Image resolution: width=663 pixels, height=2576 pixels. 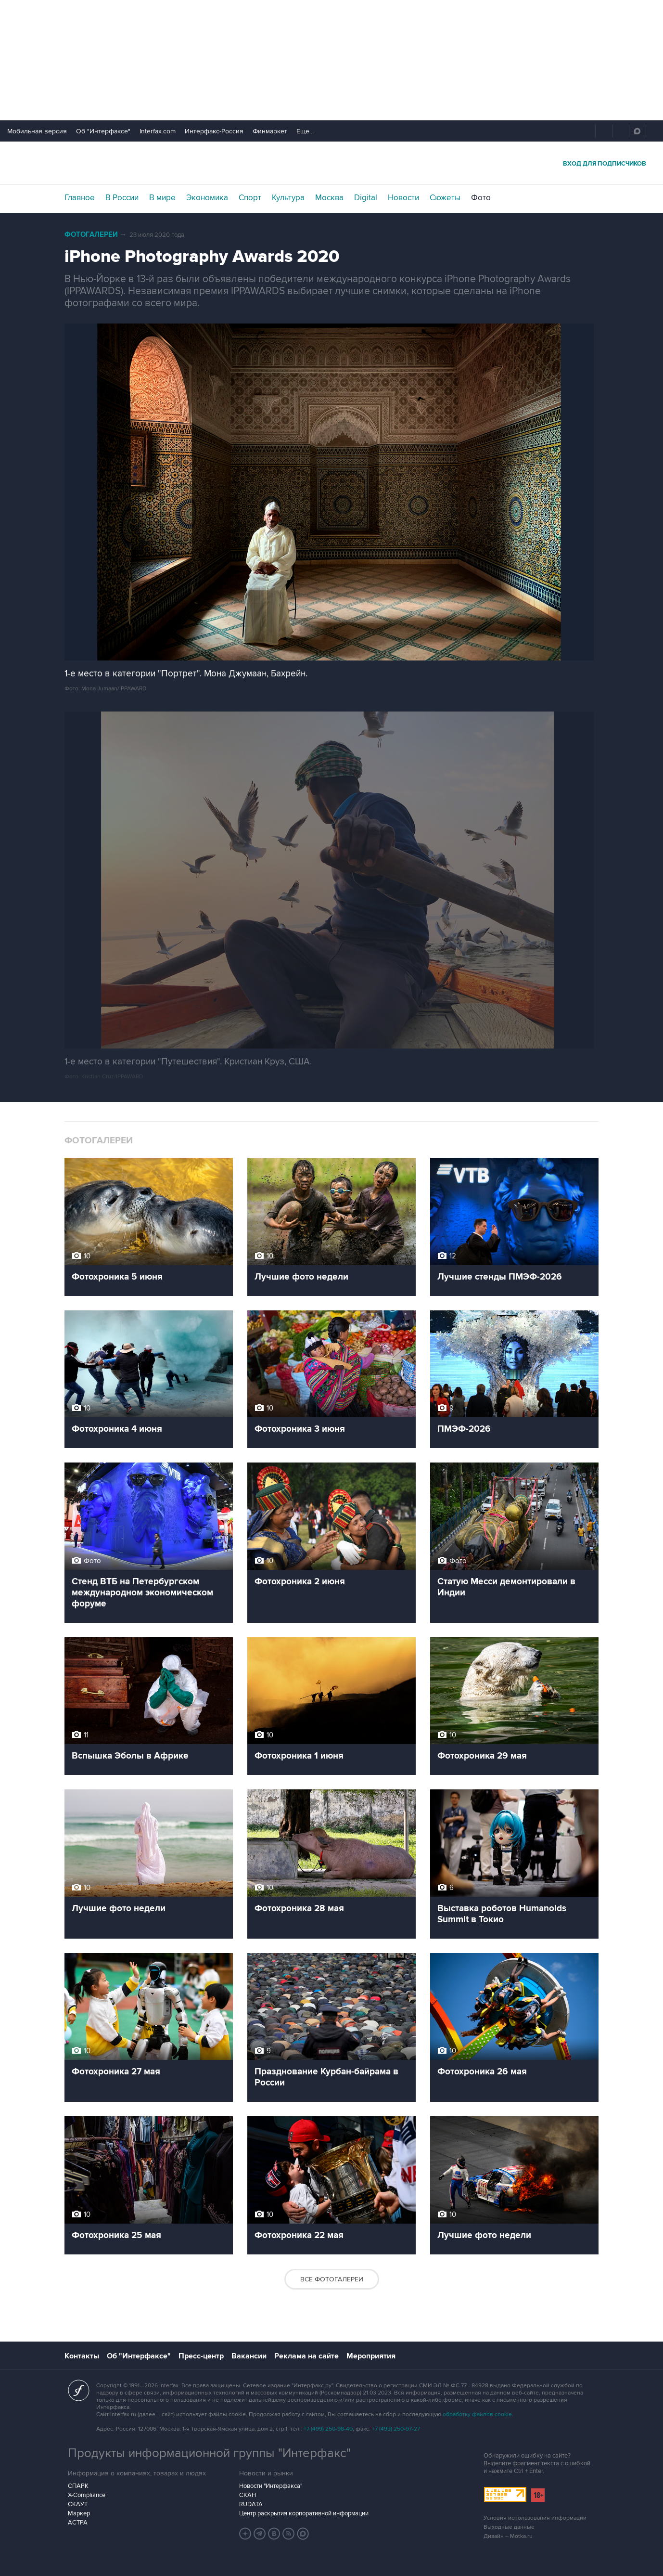 I want to click on Маркер, so click(x=79, y=2513).